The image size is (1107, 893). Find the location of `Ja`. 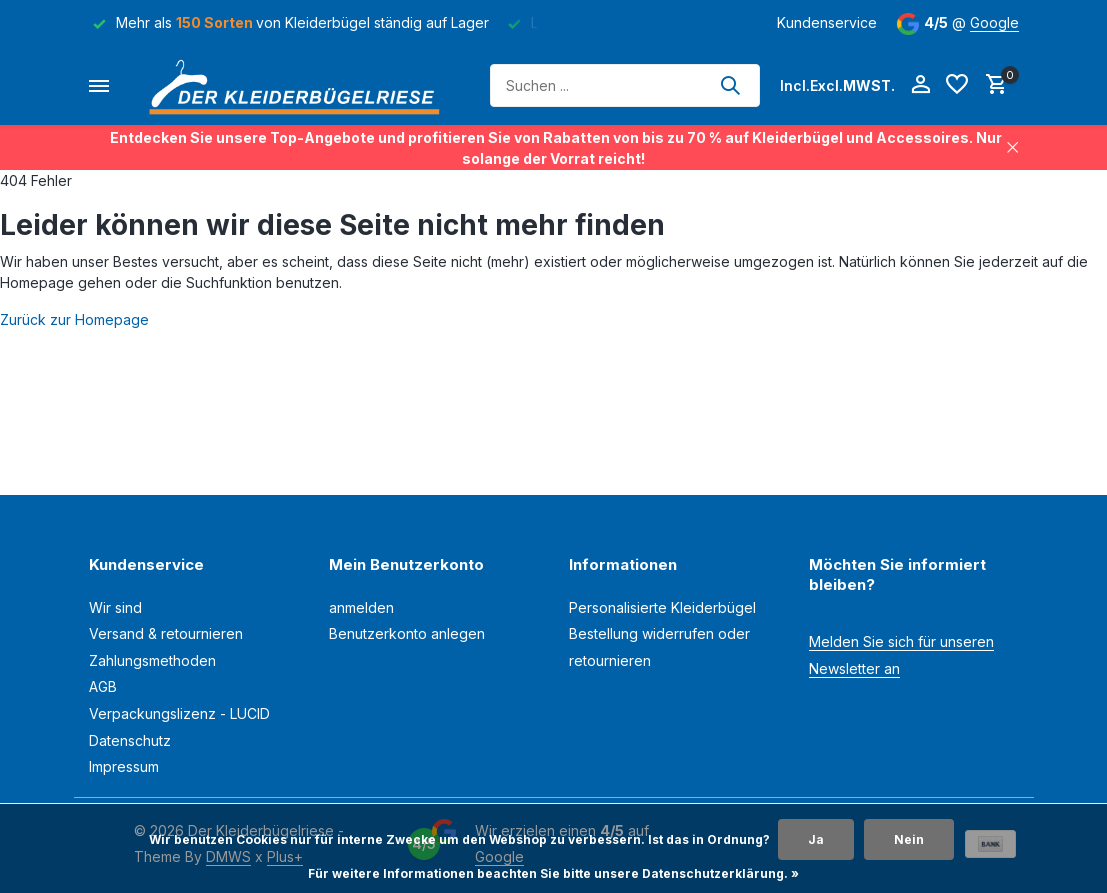

Ja is located at coordinates (816, 839).